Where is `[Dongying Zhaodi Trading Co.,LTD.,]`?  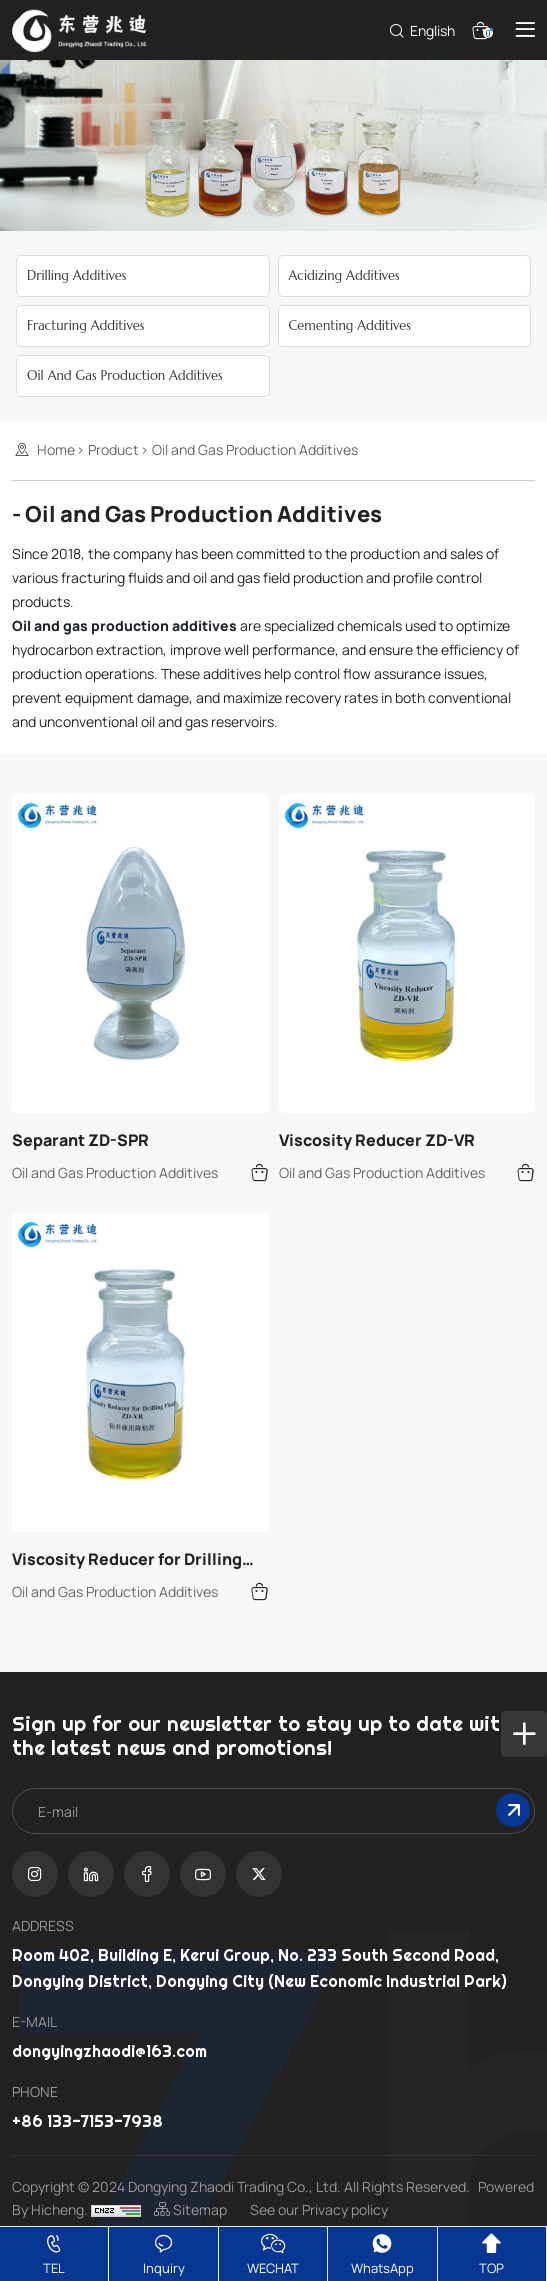 [Dongying Zhaodi Trading Co.,LTD.,] is located at coordinates (84, 28).